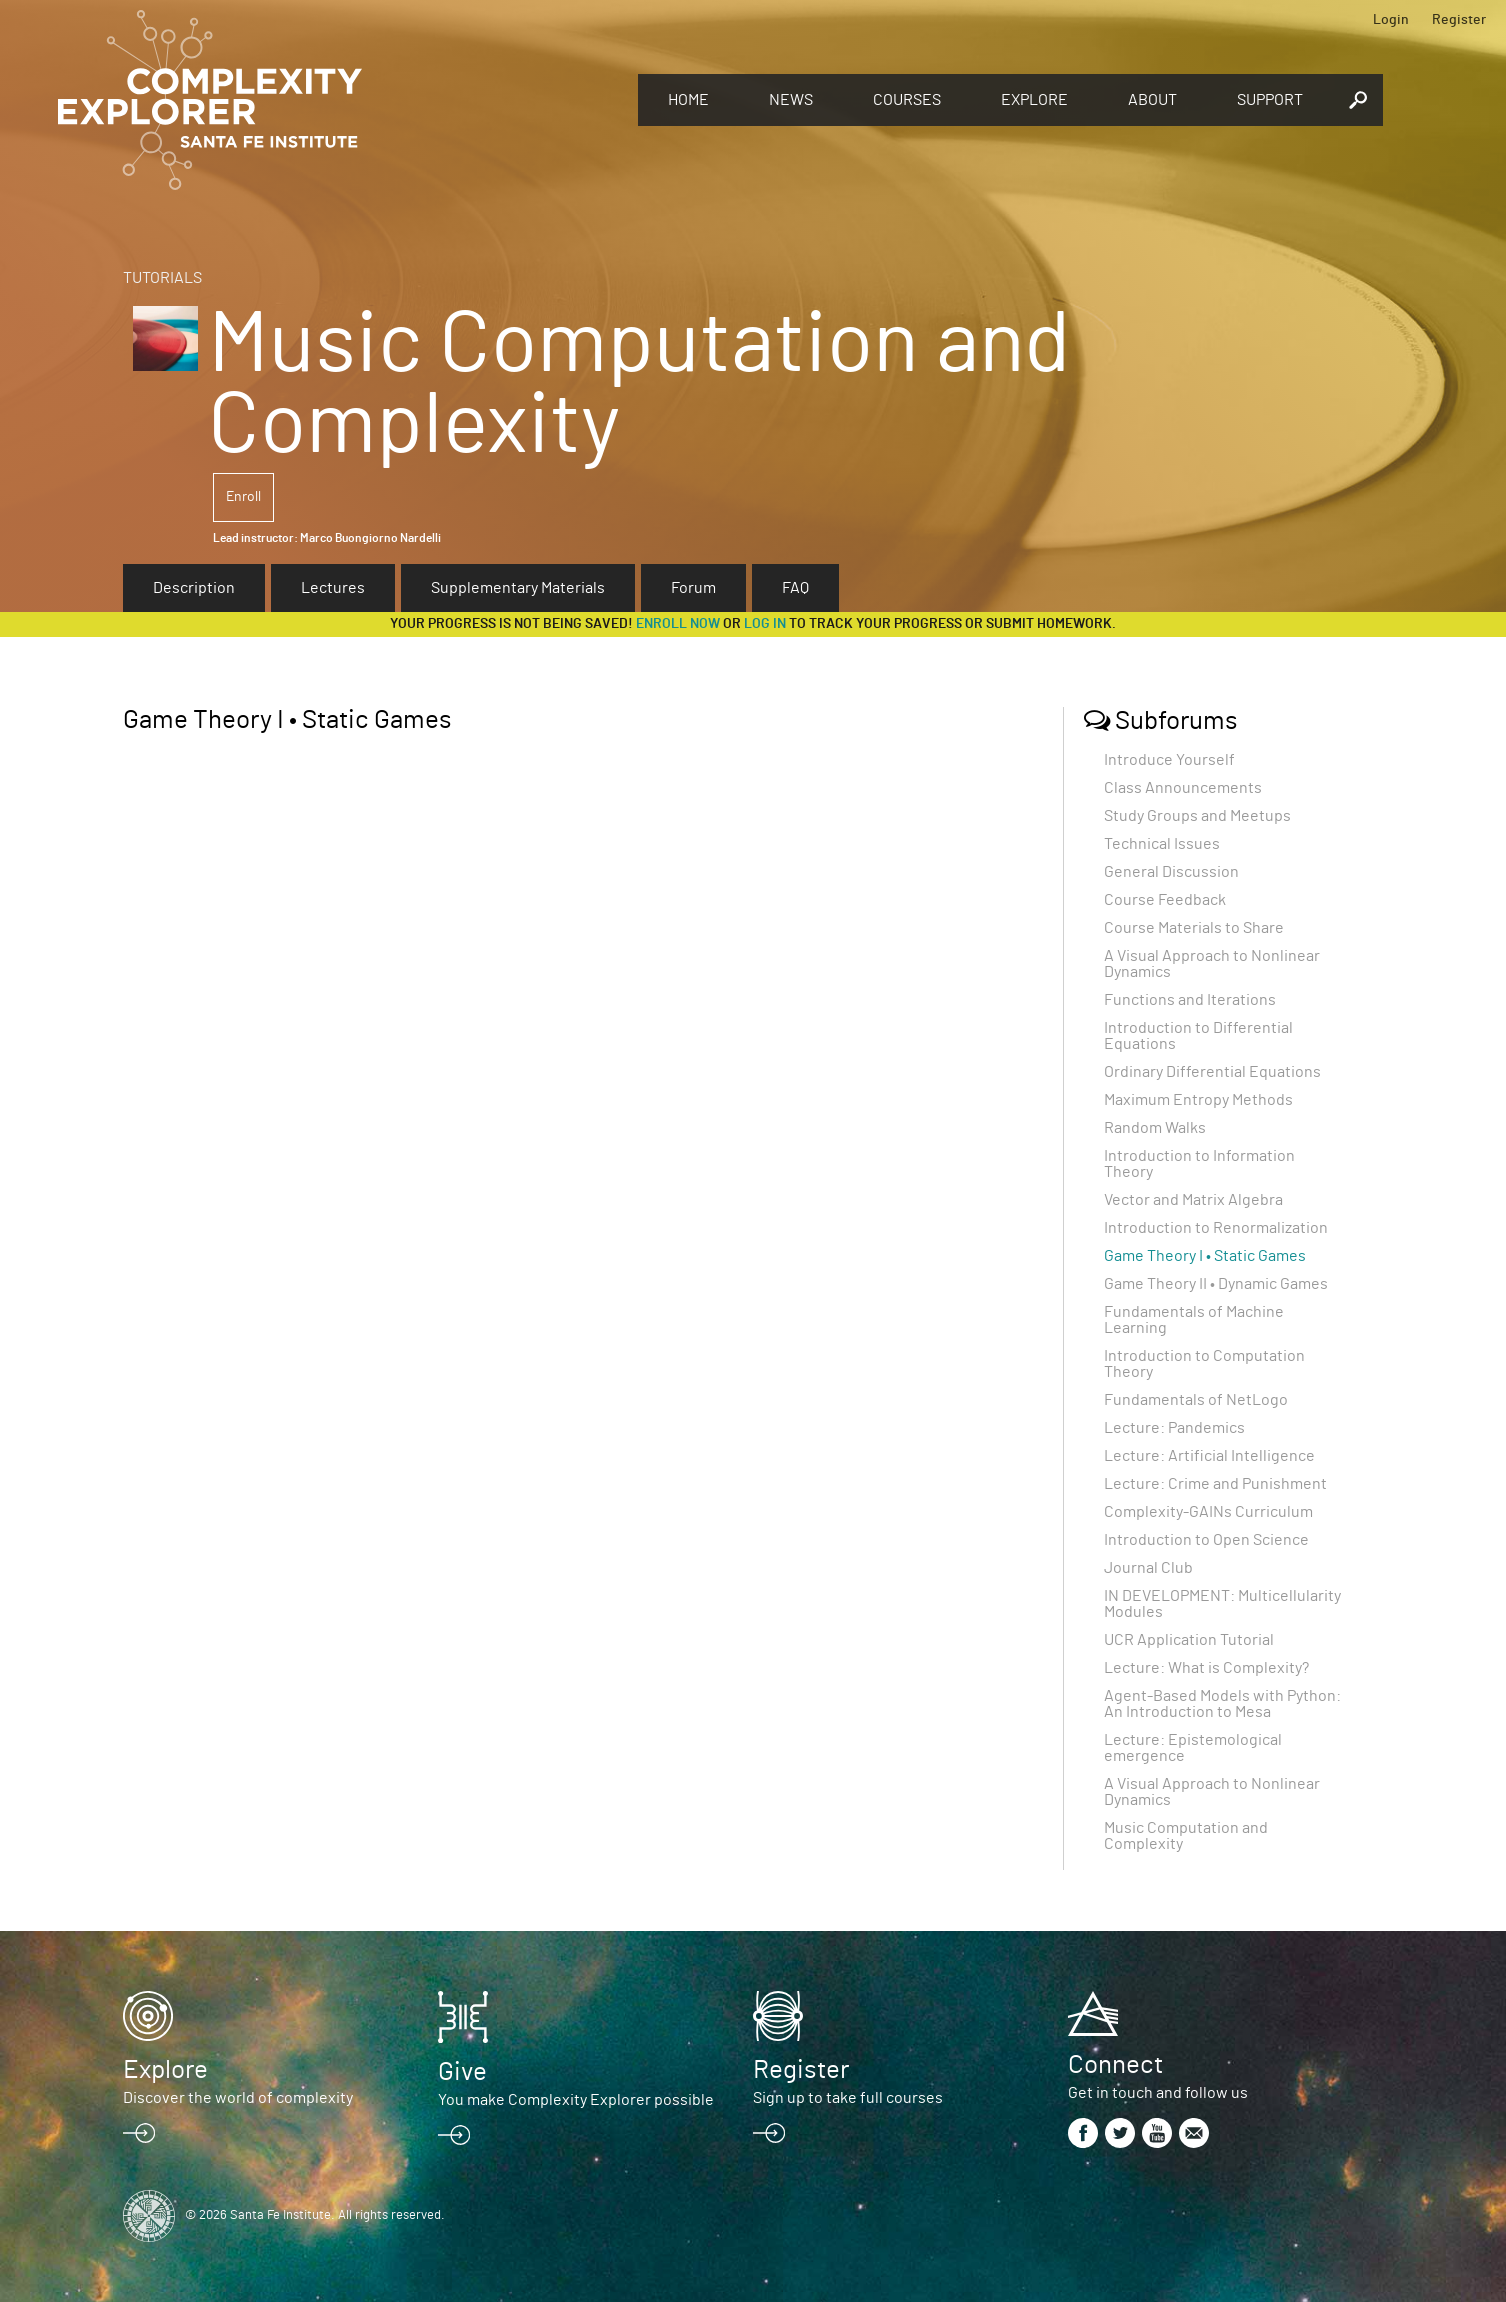 The image size is (1506, 2302). I want to click on Explore, so click(1034, 100).